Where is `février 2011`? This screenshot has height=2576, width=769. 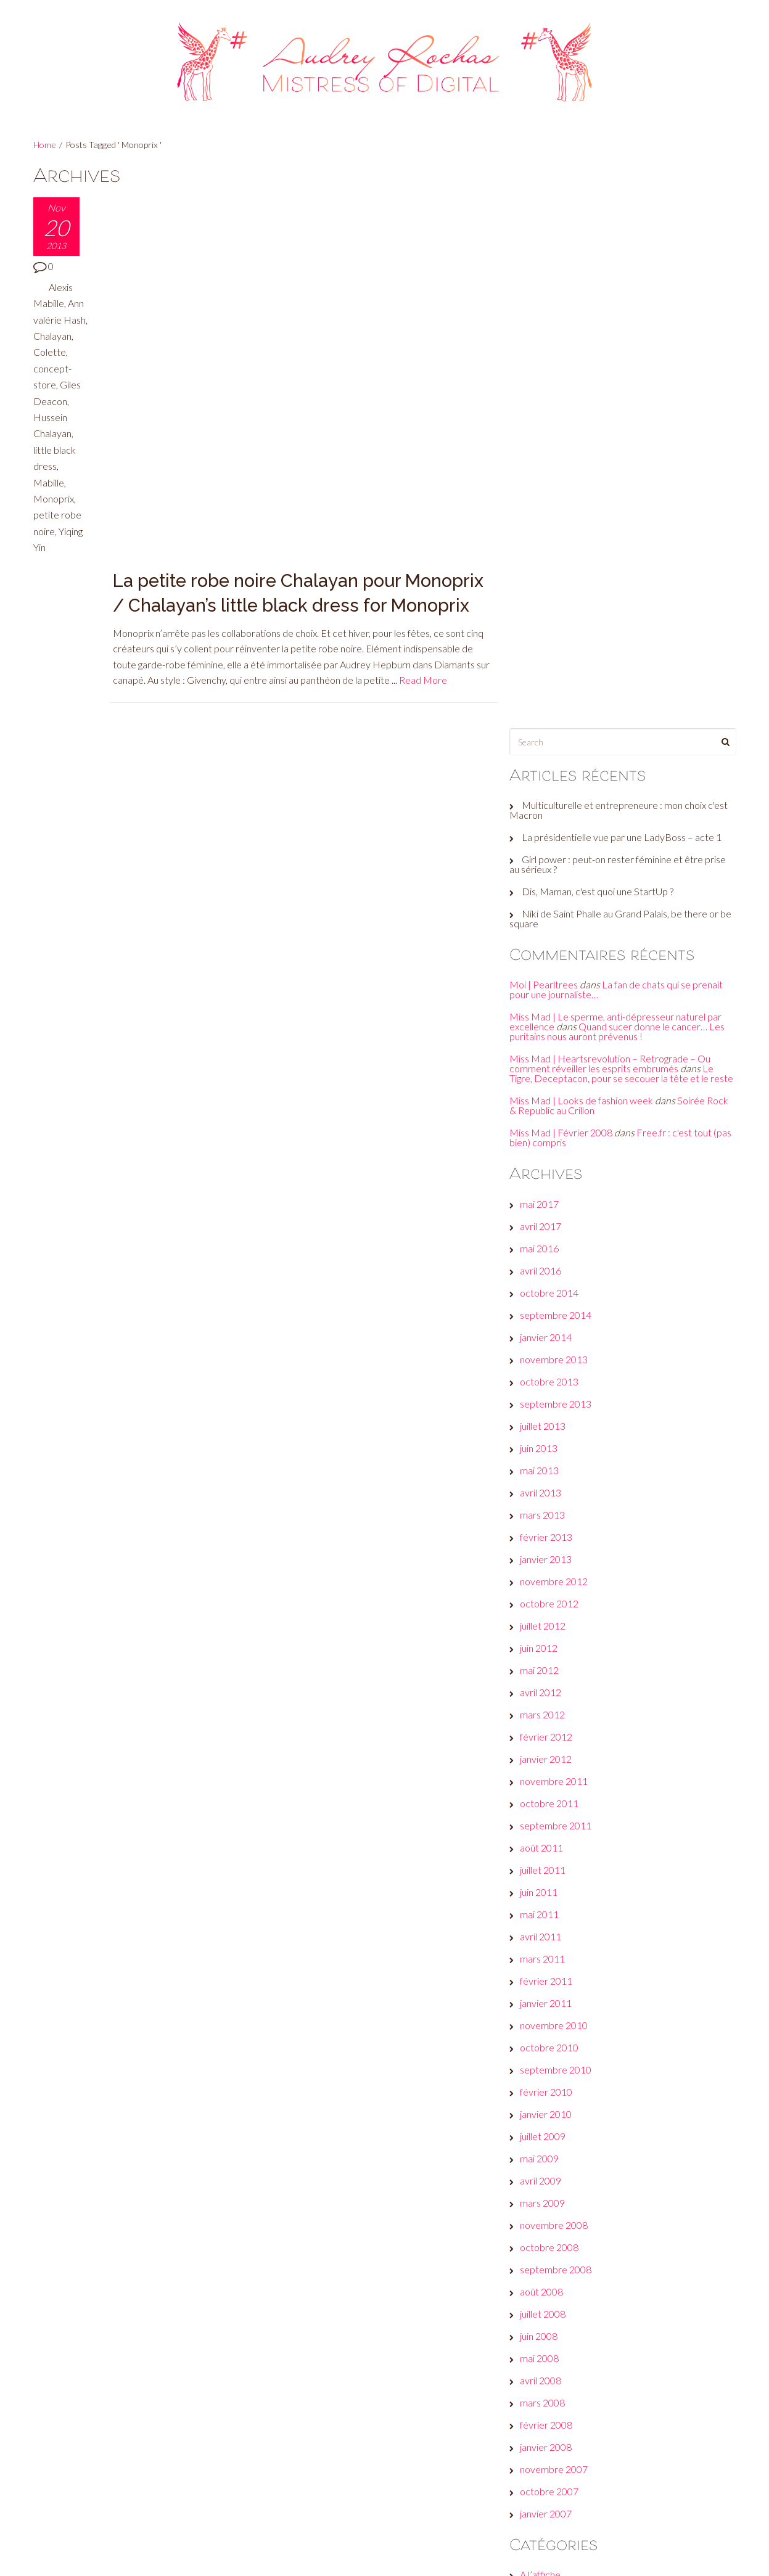 février 2011 is located at coordinates (551, 1429).